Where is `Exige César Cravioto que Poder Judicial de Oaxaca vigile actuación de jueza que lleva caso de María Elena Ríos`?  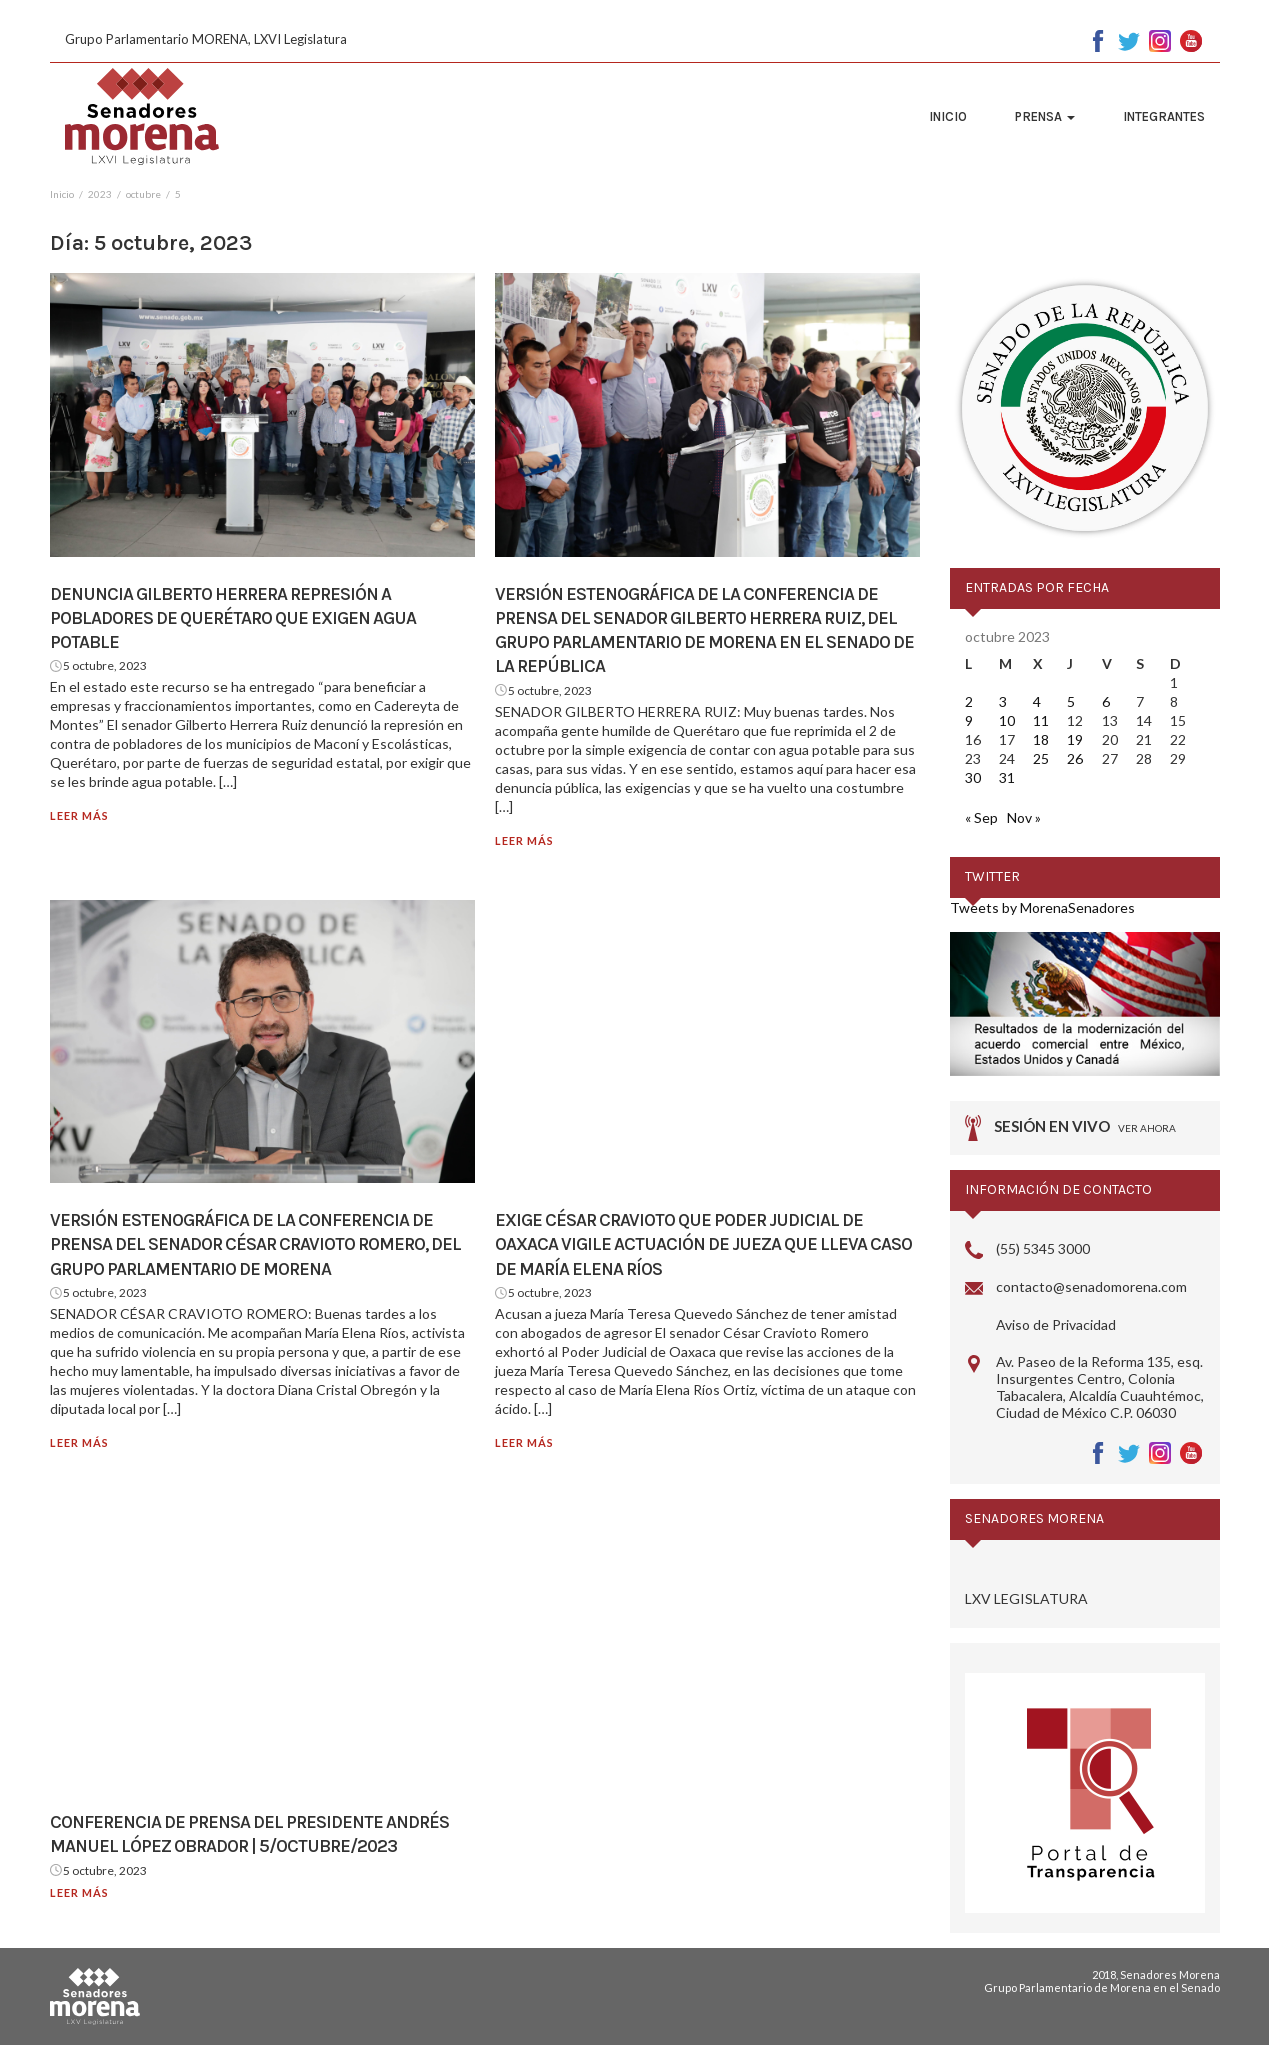
Exige César Cravioto que Poder Judicial de Oaxaca vigile actuación de jueza que lleva caso de María Elena Ríos is located at coordinates (703, 1244).